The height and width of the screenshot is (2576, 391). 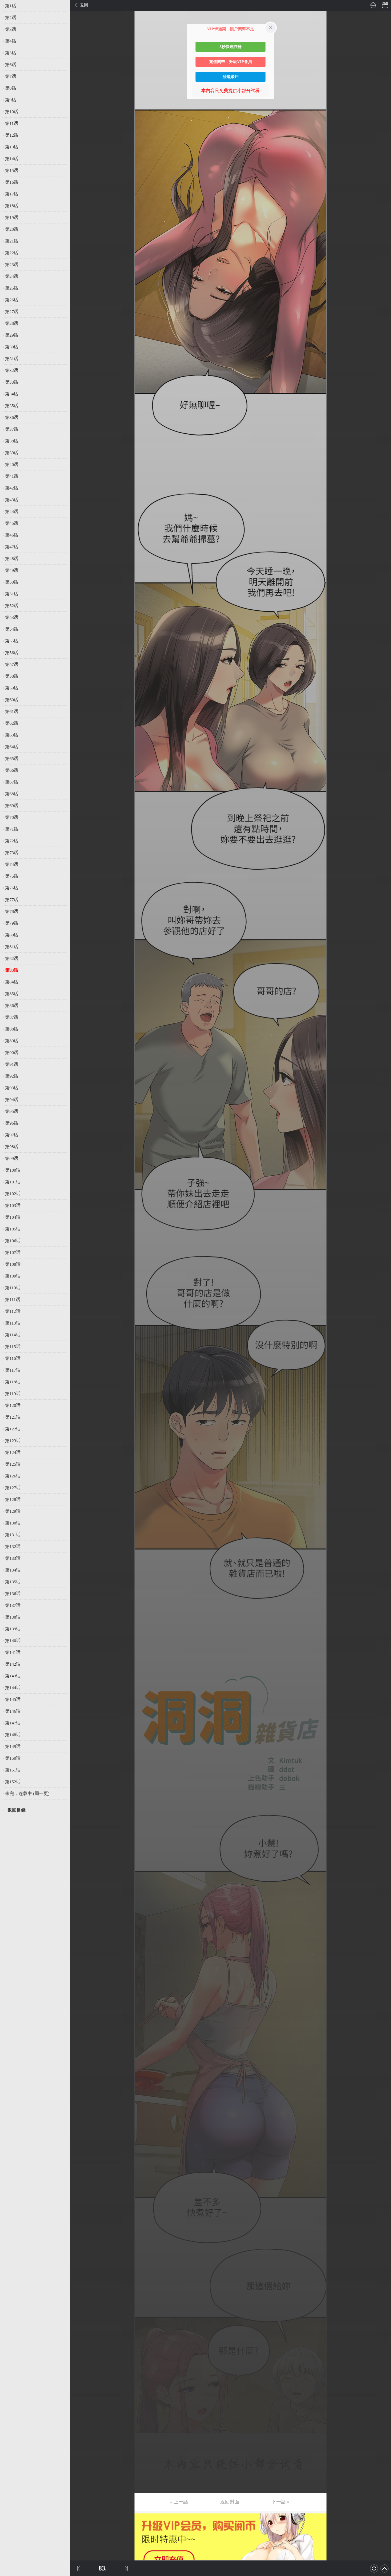 I want to click on 第86话, so click(x=11, y=1005).